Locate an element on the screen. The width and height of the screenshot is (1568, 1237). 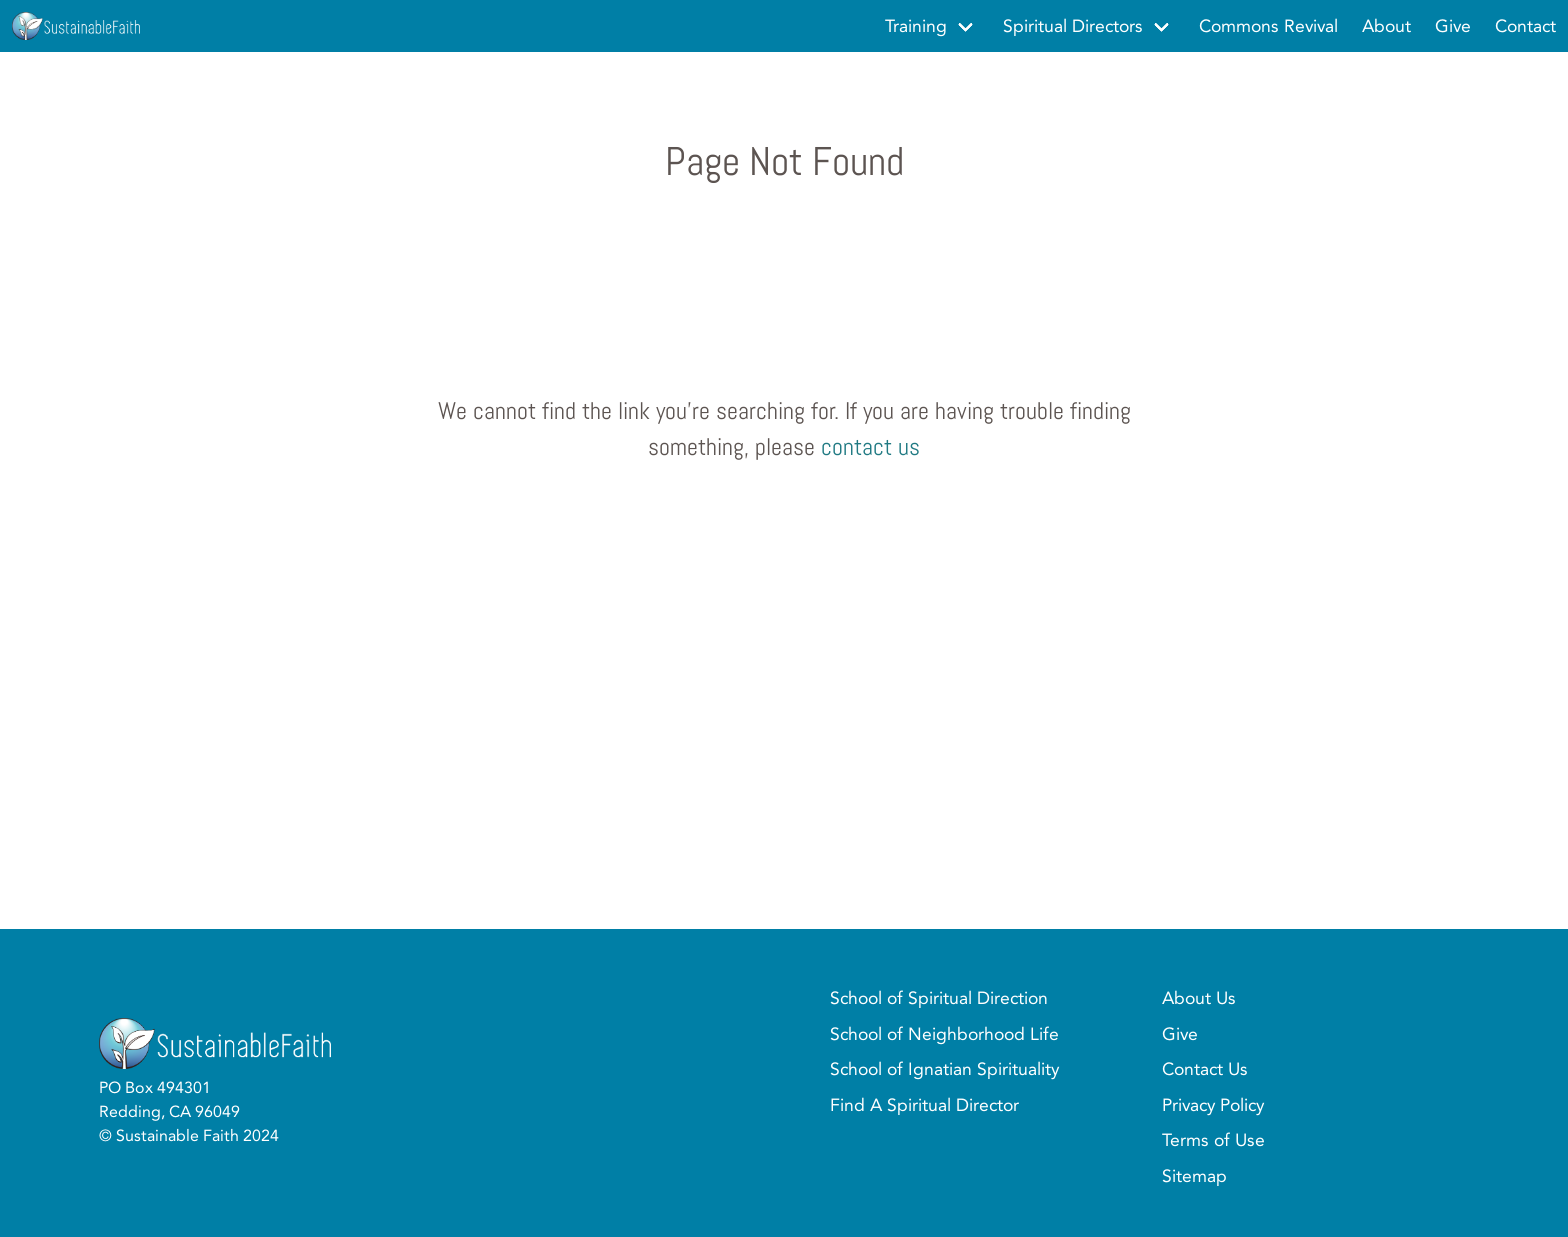
School of Neighborhood Life is located at coordinates (944, 1034).